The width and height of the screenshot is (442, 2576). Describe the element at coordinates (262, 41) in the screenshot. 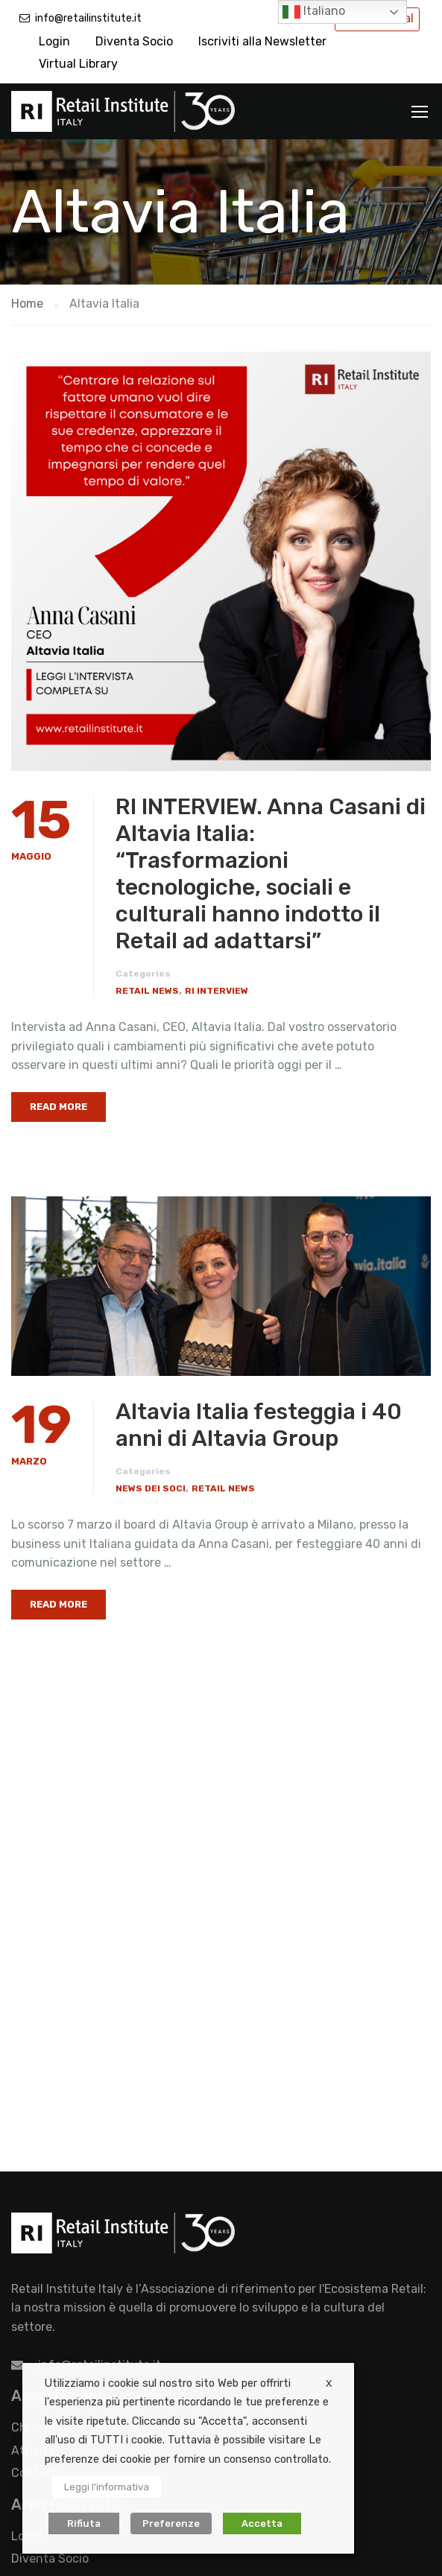

I see `Iscriviti alla Newsletter` at that location.